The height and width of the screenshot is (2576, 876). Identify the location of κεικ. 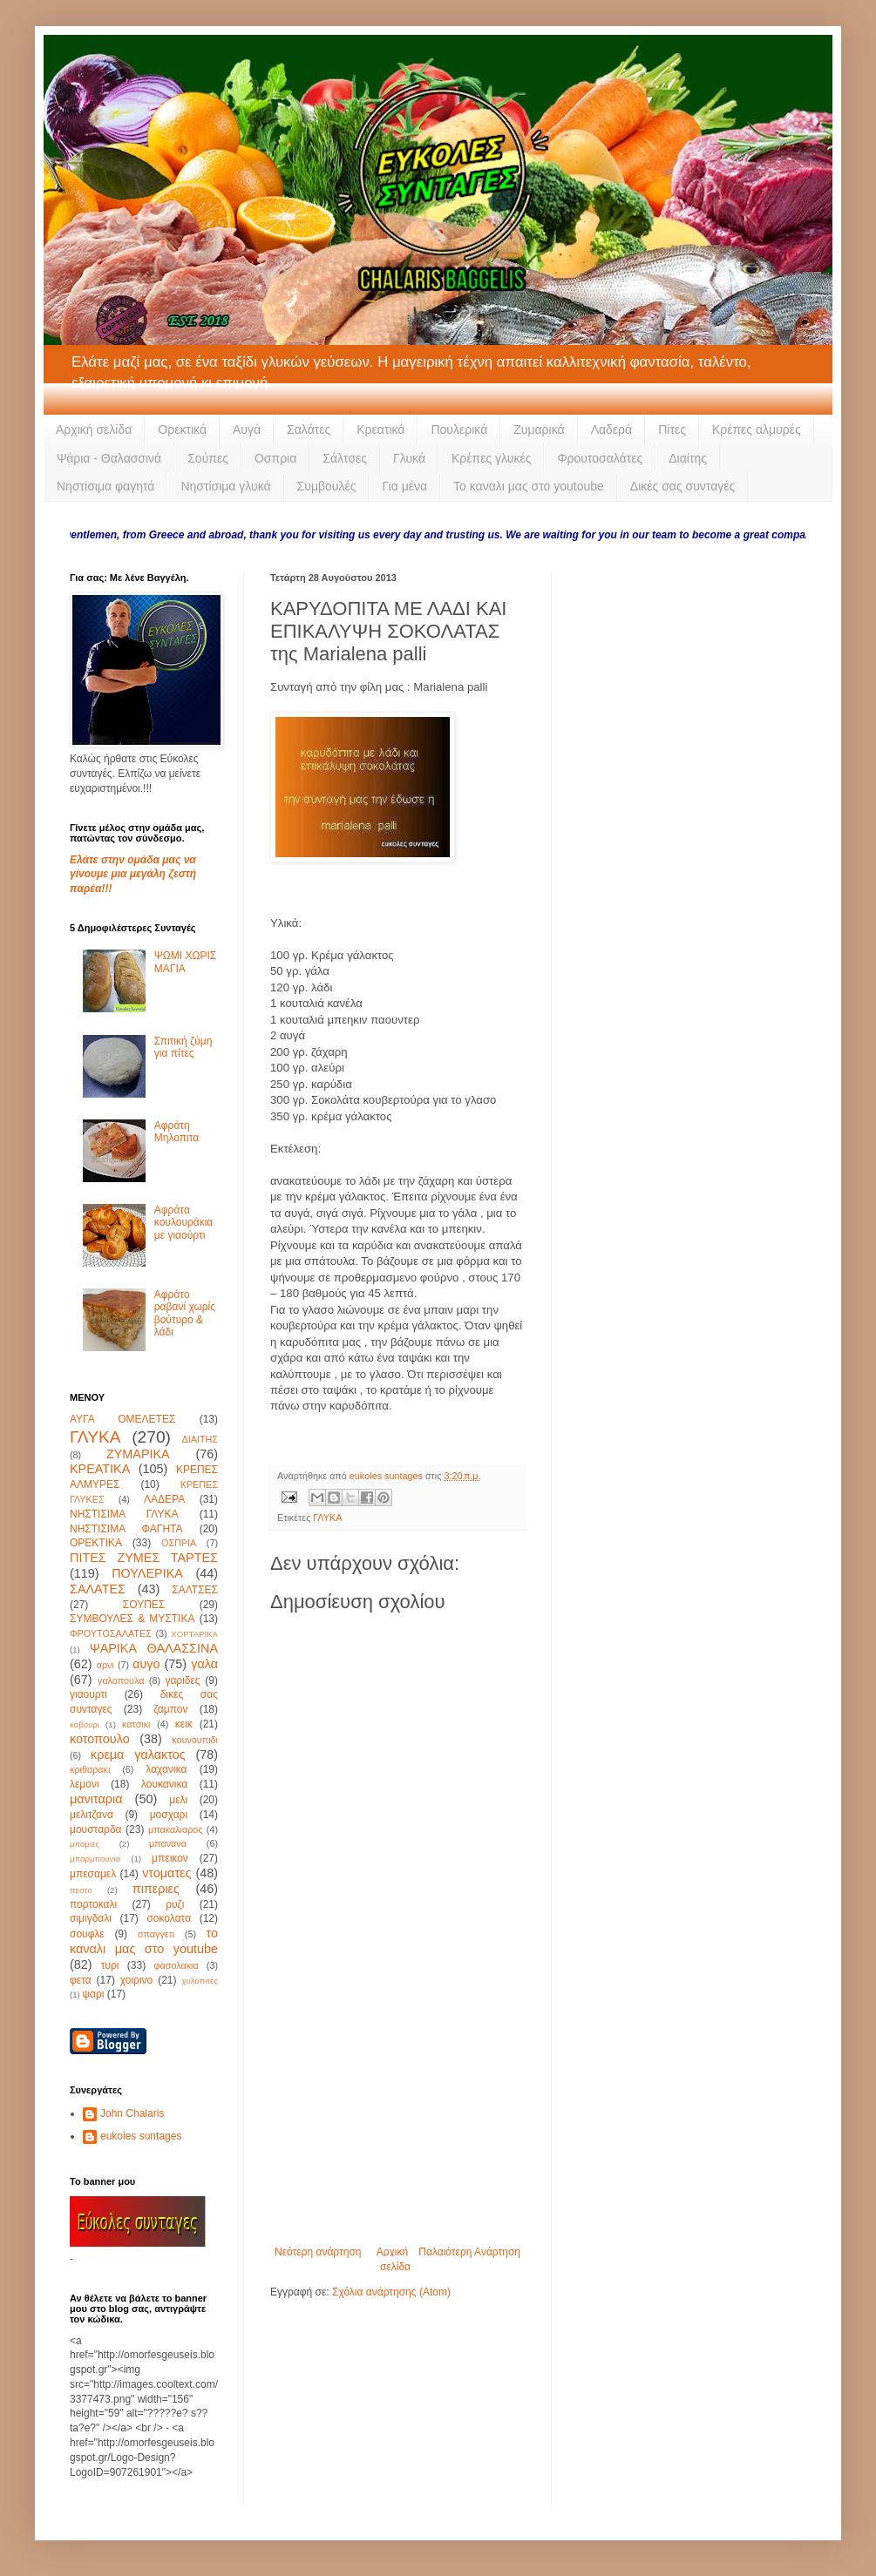
(184, 1724).